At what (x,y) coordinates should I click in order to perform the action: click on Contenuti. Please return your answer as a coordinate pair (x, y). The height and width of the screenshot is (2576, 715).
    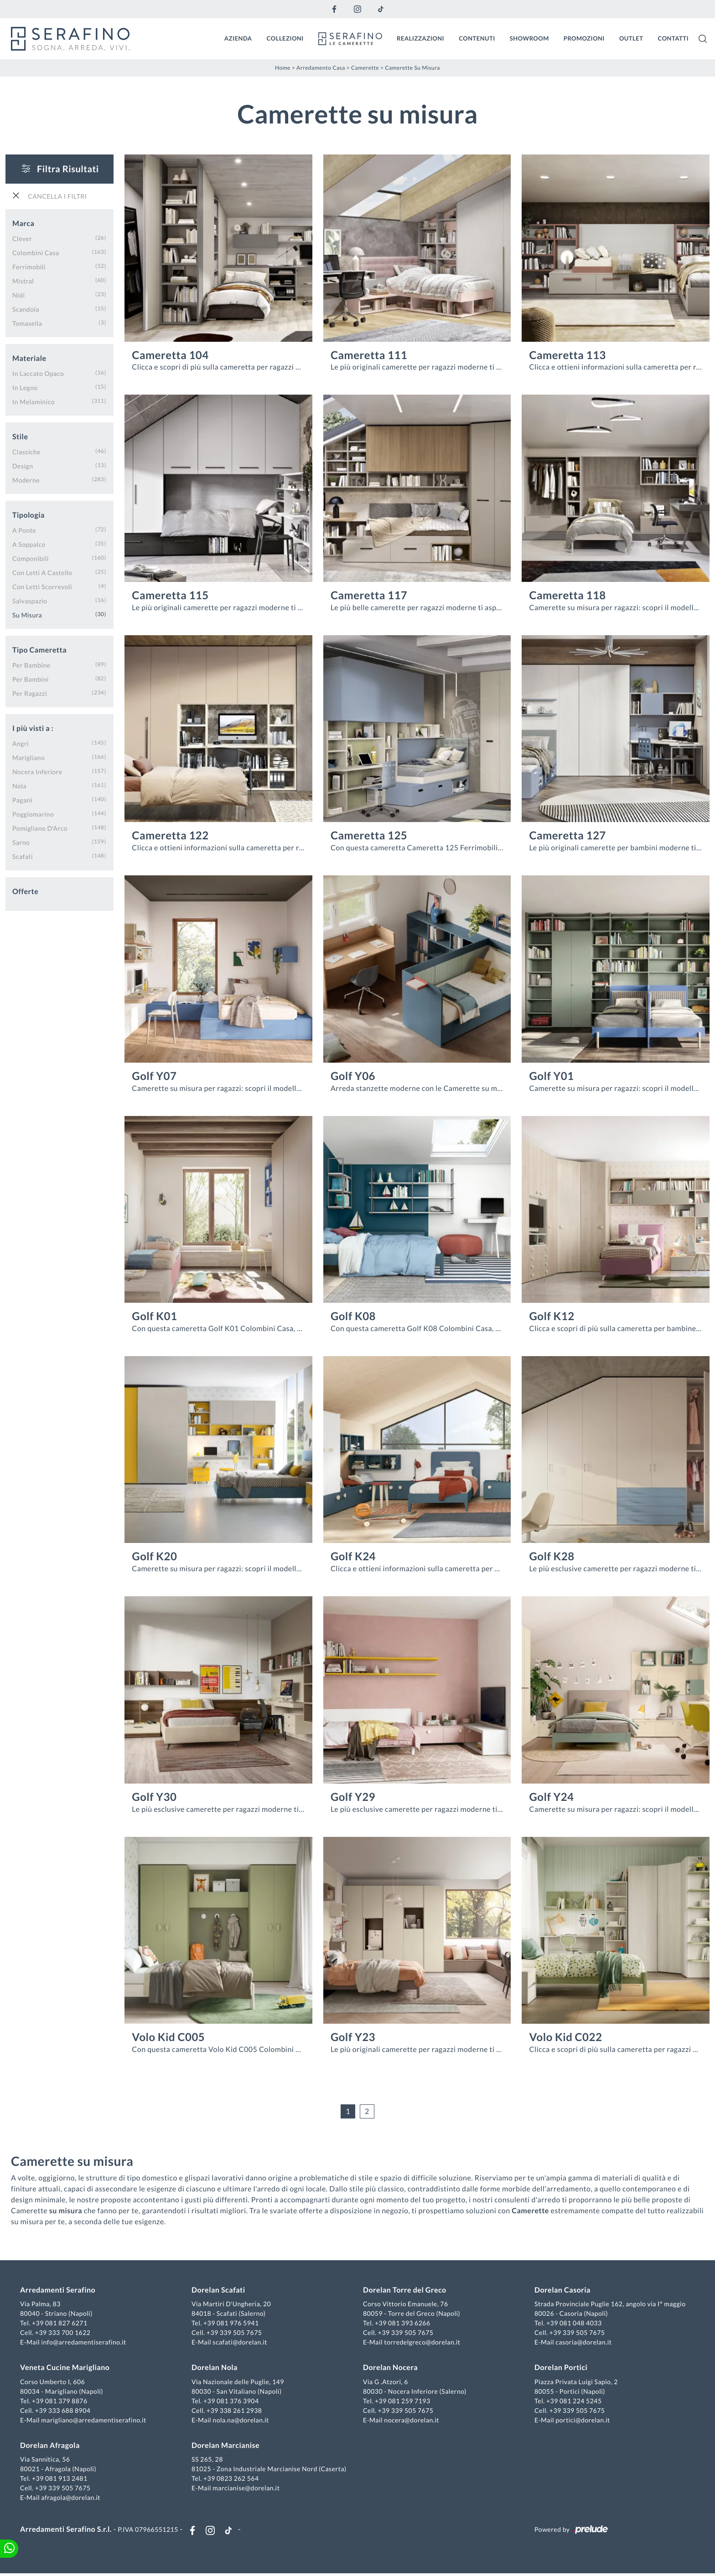
    Looking at the image, I should click on (477, 37).